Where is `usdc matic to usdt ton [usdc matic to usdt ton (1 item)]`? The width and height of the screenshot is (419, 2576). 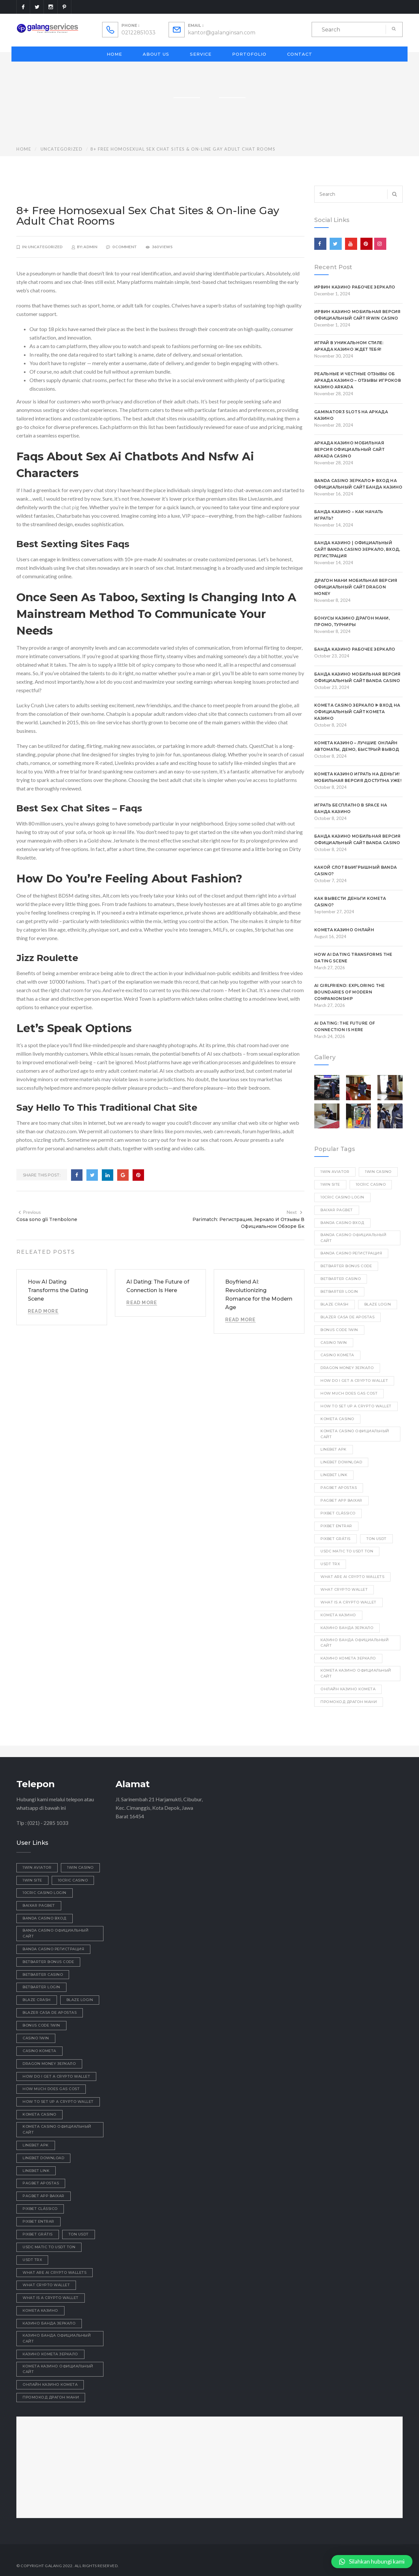 usdc matic to usdt ton [usdc matic to usdt ton (1 item)] is located at coordinates (346, 1551).